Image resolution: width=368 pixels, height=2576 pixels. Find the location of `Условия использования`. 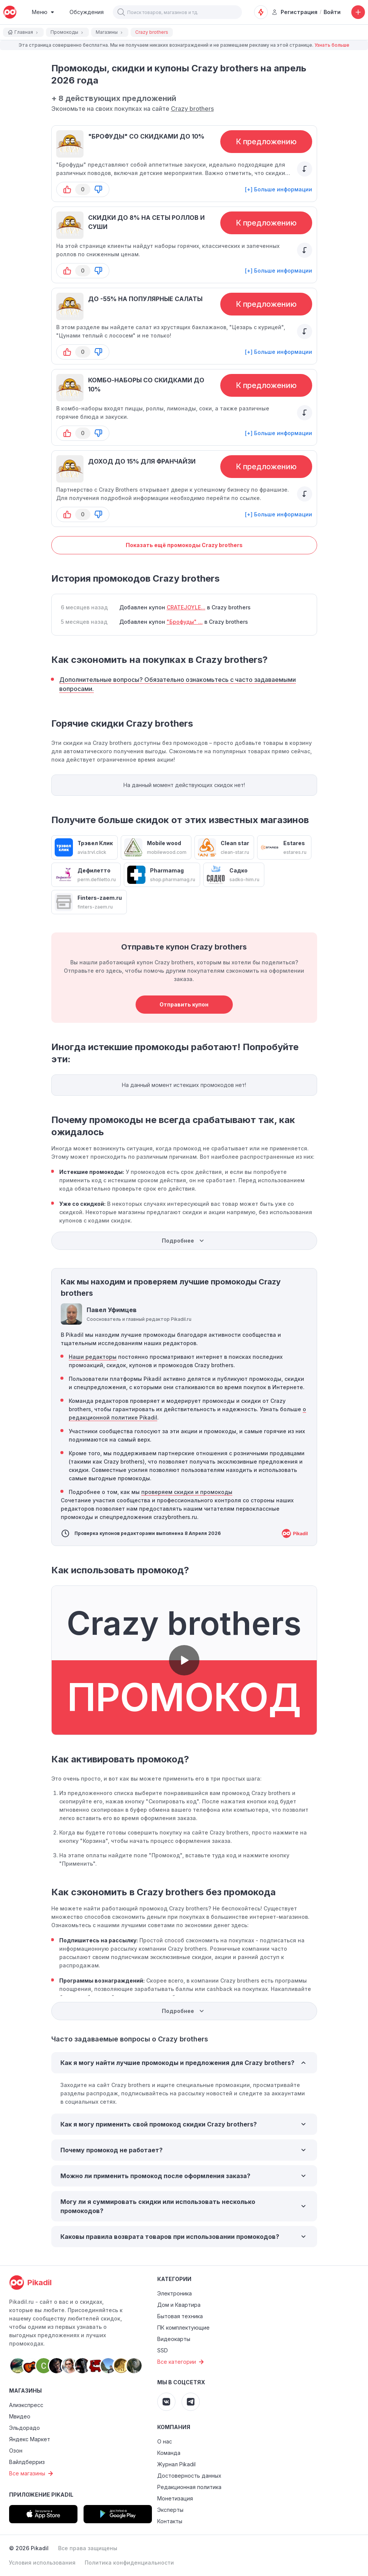

Условия использования is located at coordinates (42, 2562).